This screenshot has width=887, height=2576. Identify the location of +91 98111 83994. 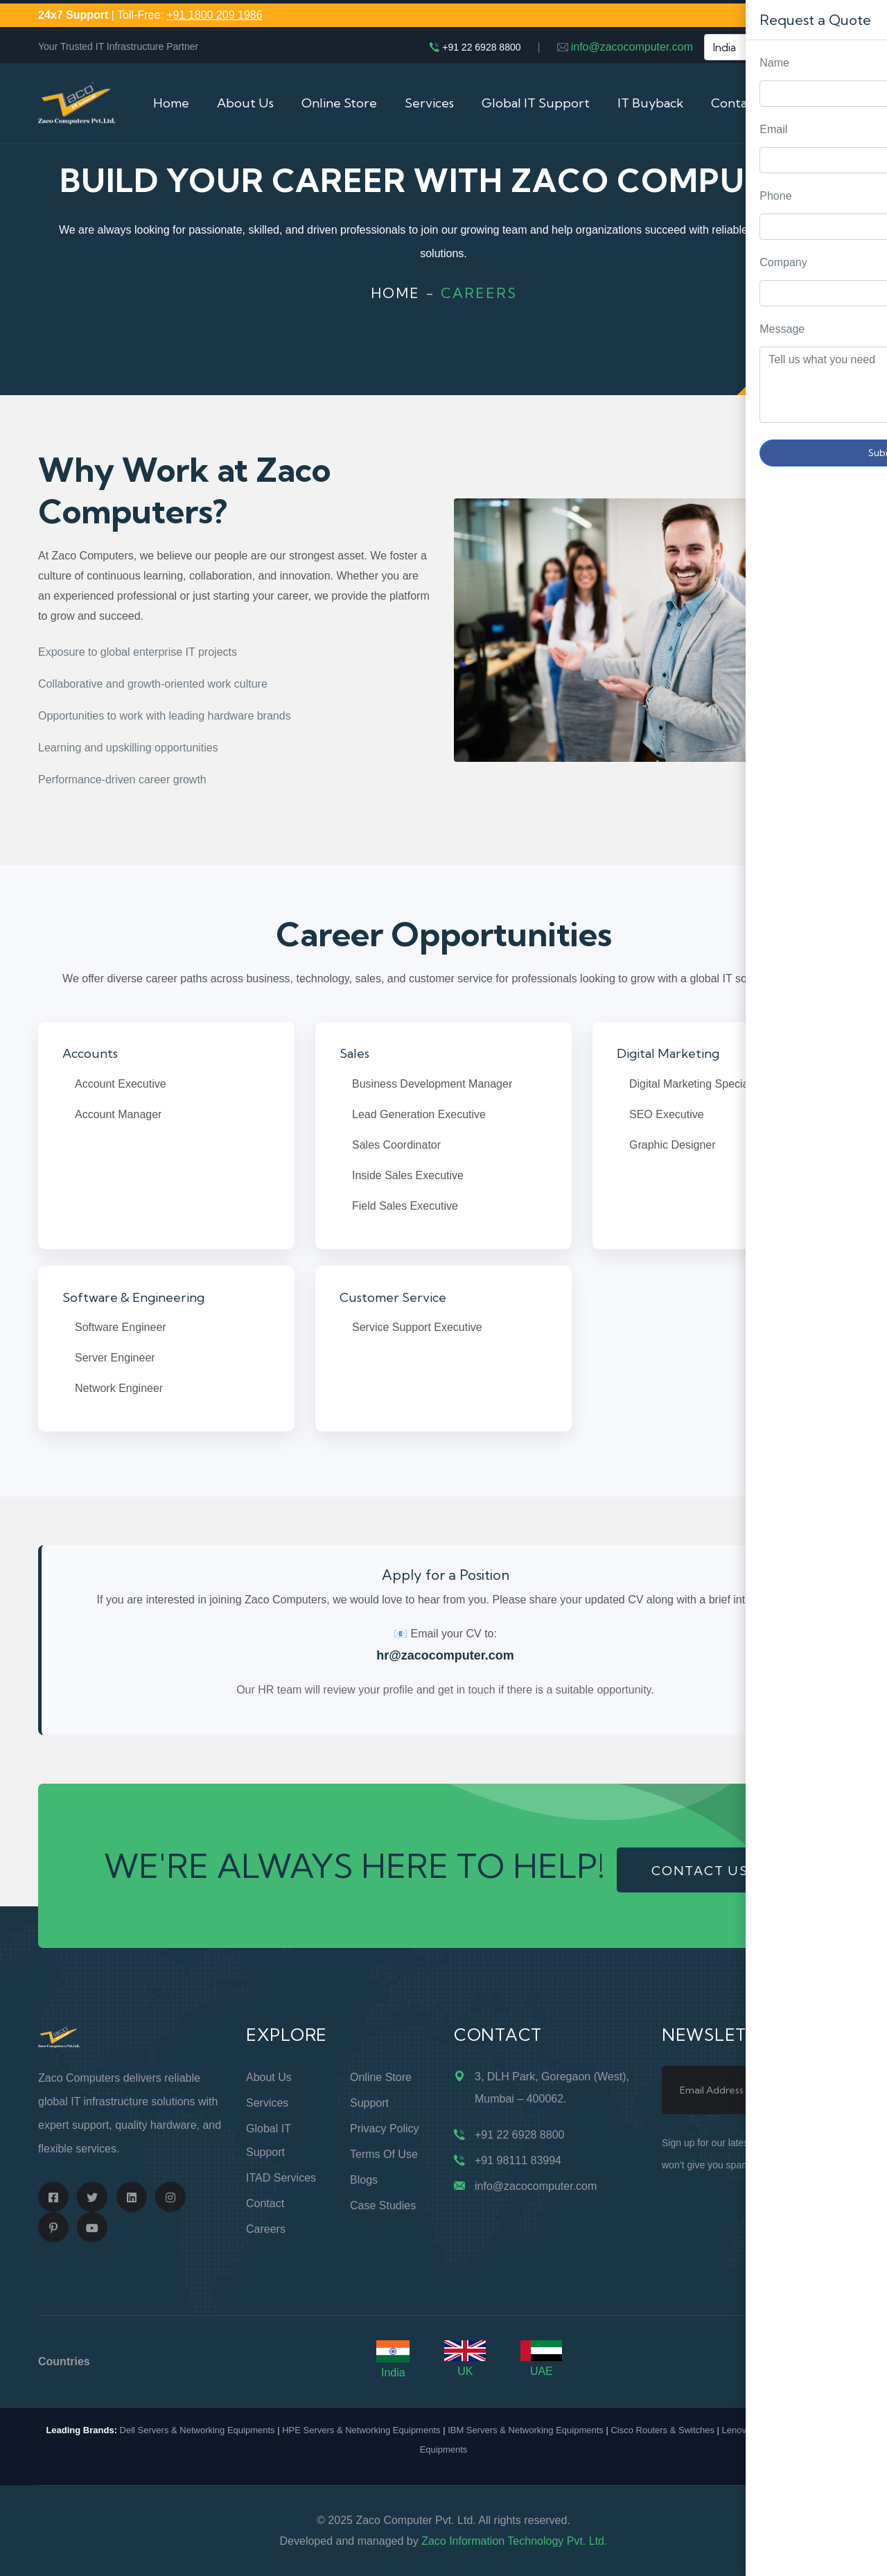
(518, 2160).